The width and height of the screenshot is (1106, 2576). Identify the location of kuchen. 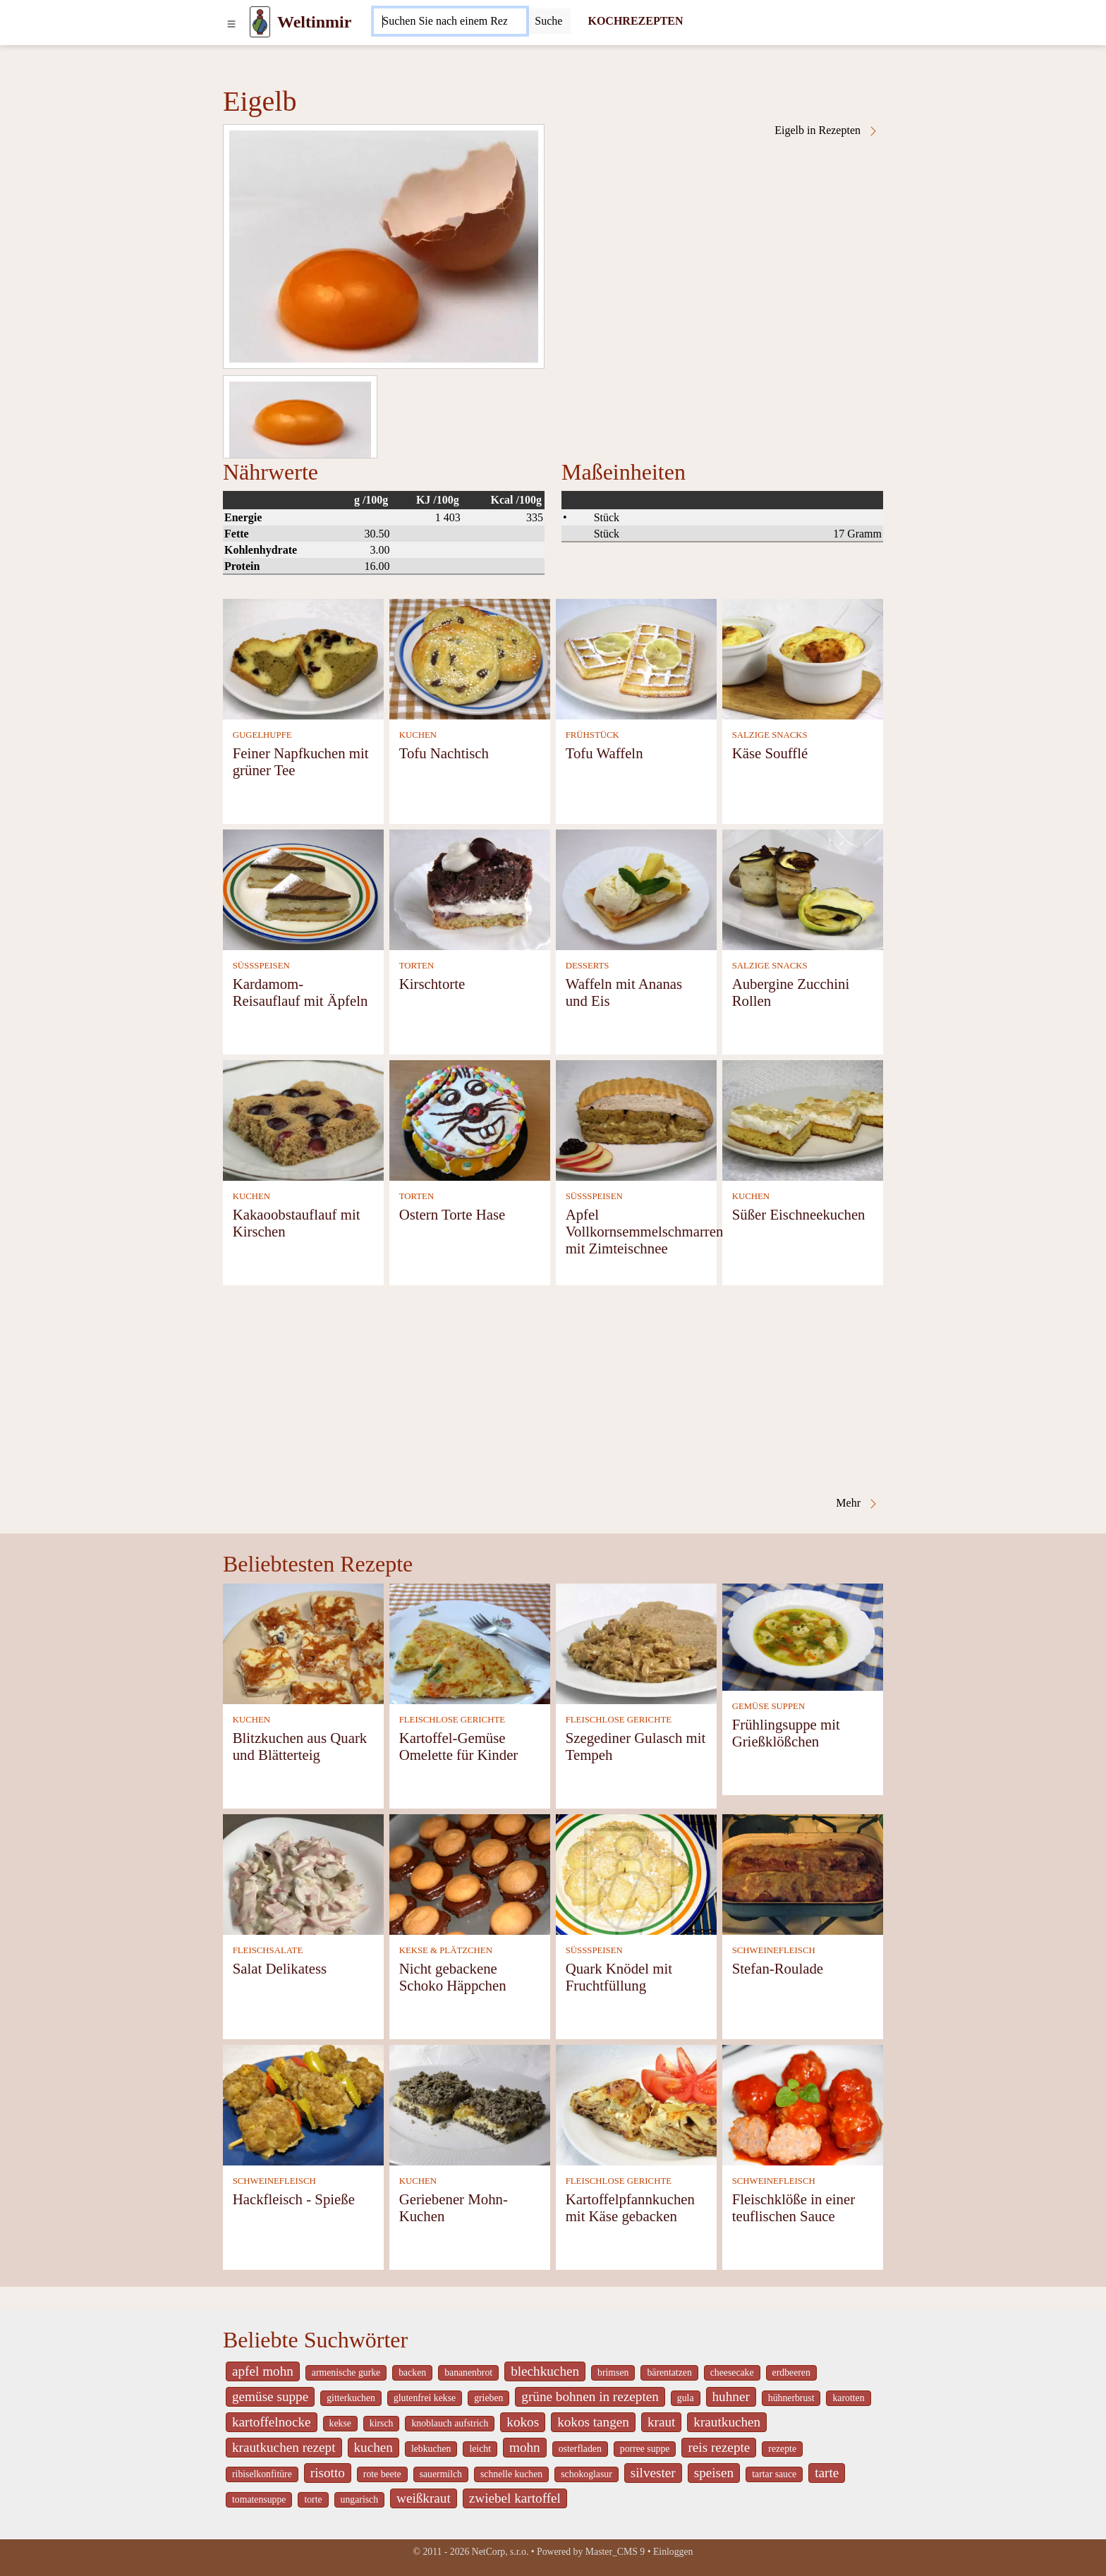
(373, 2447).